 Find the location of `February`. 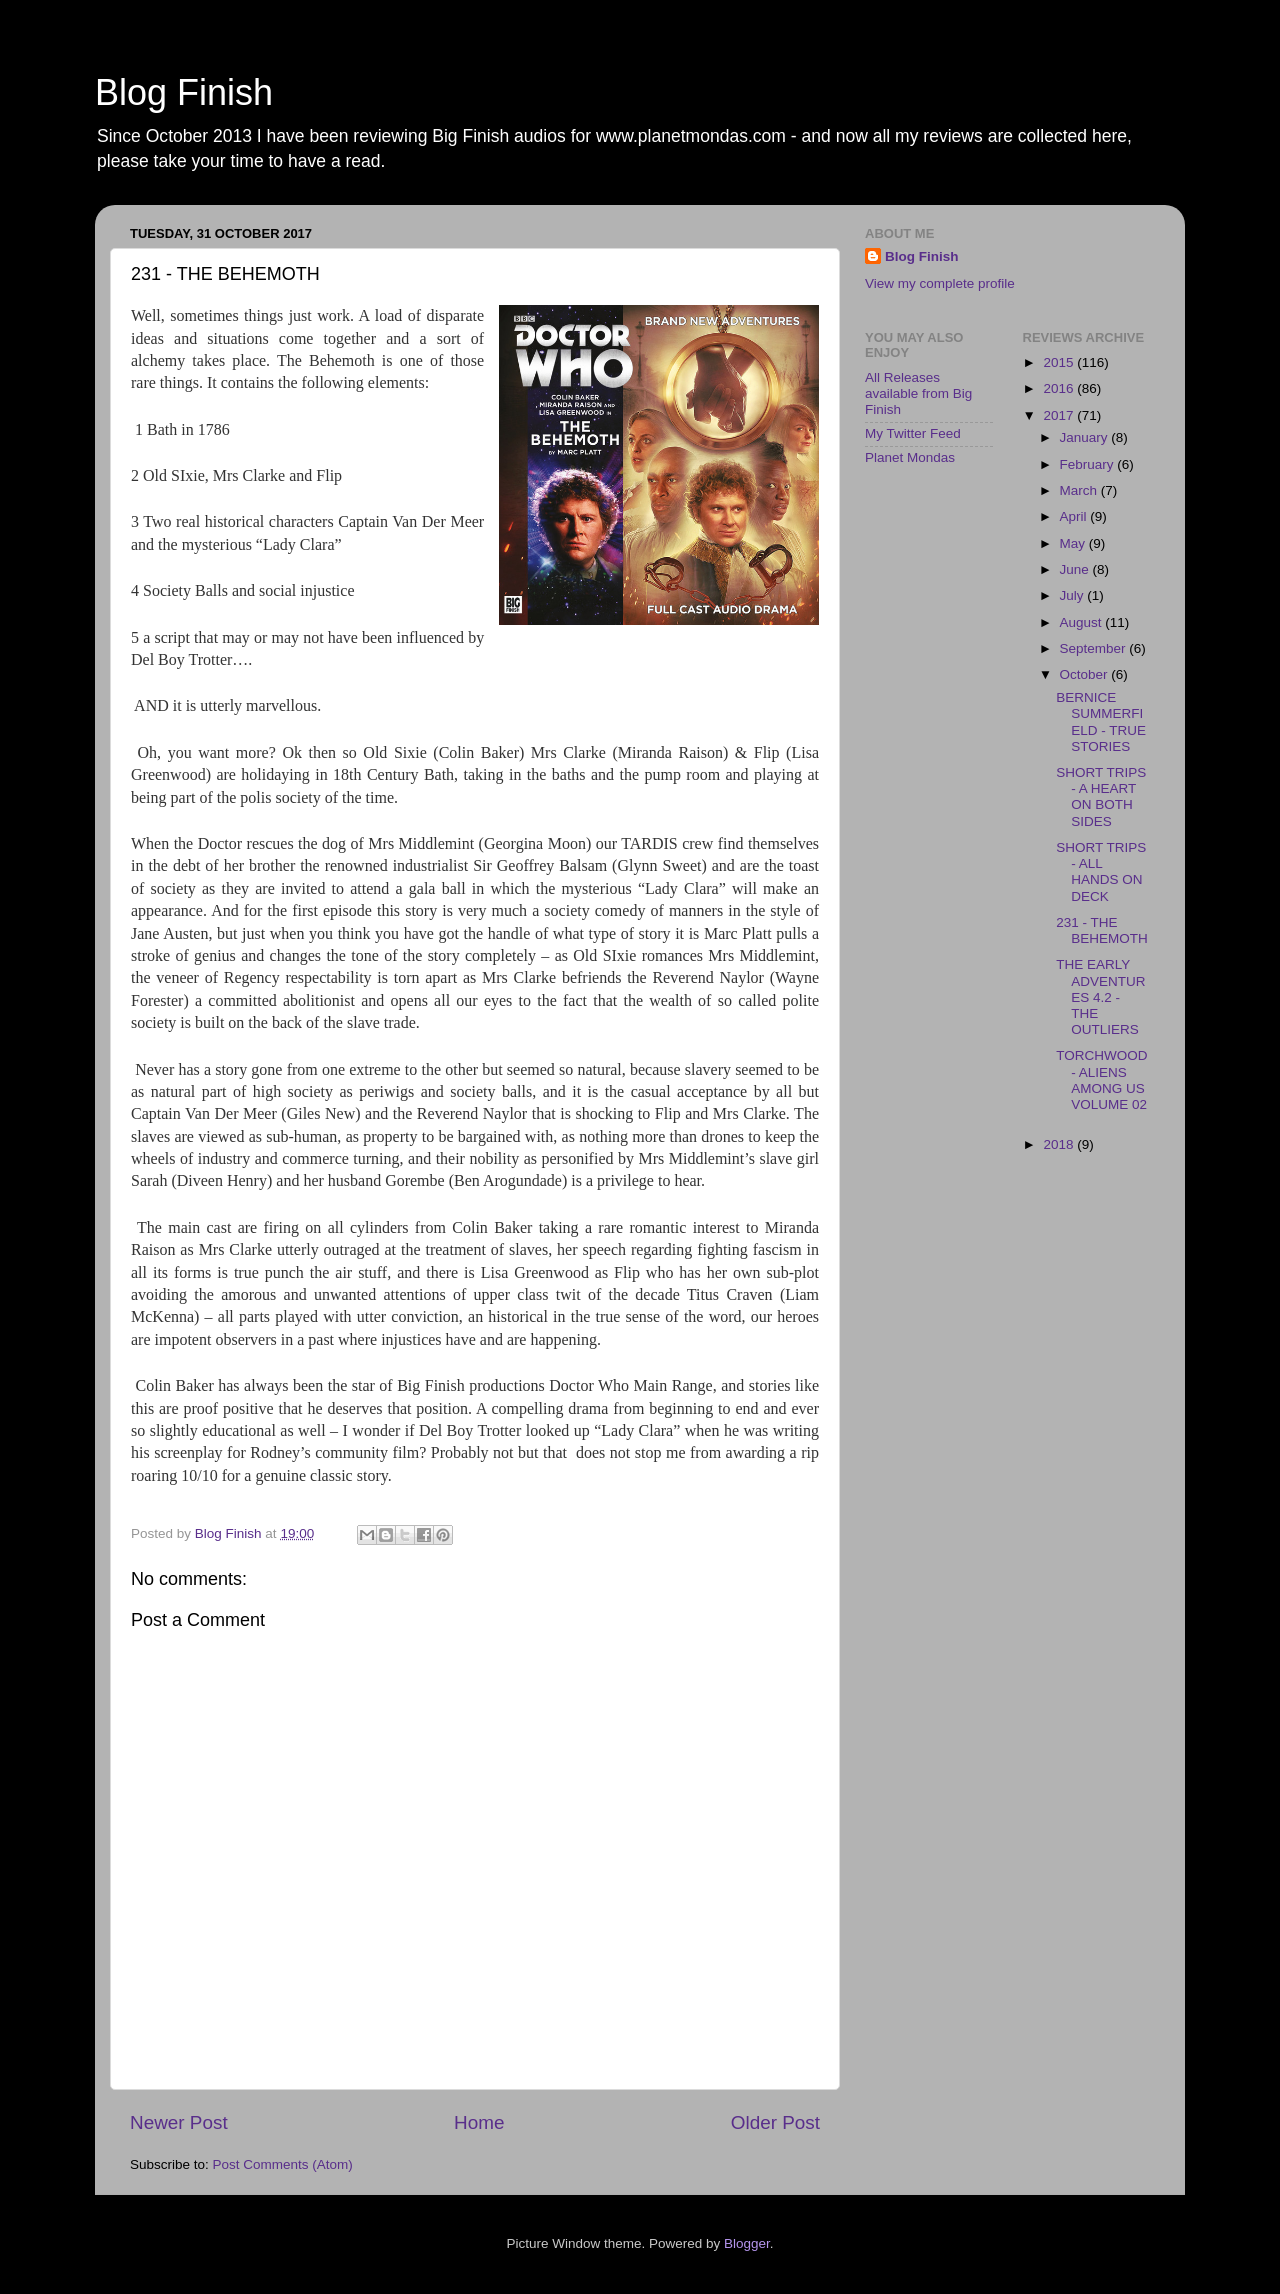

February is located at coordinates (1089, 464).